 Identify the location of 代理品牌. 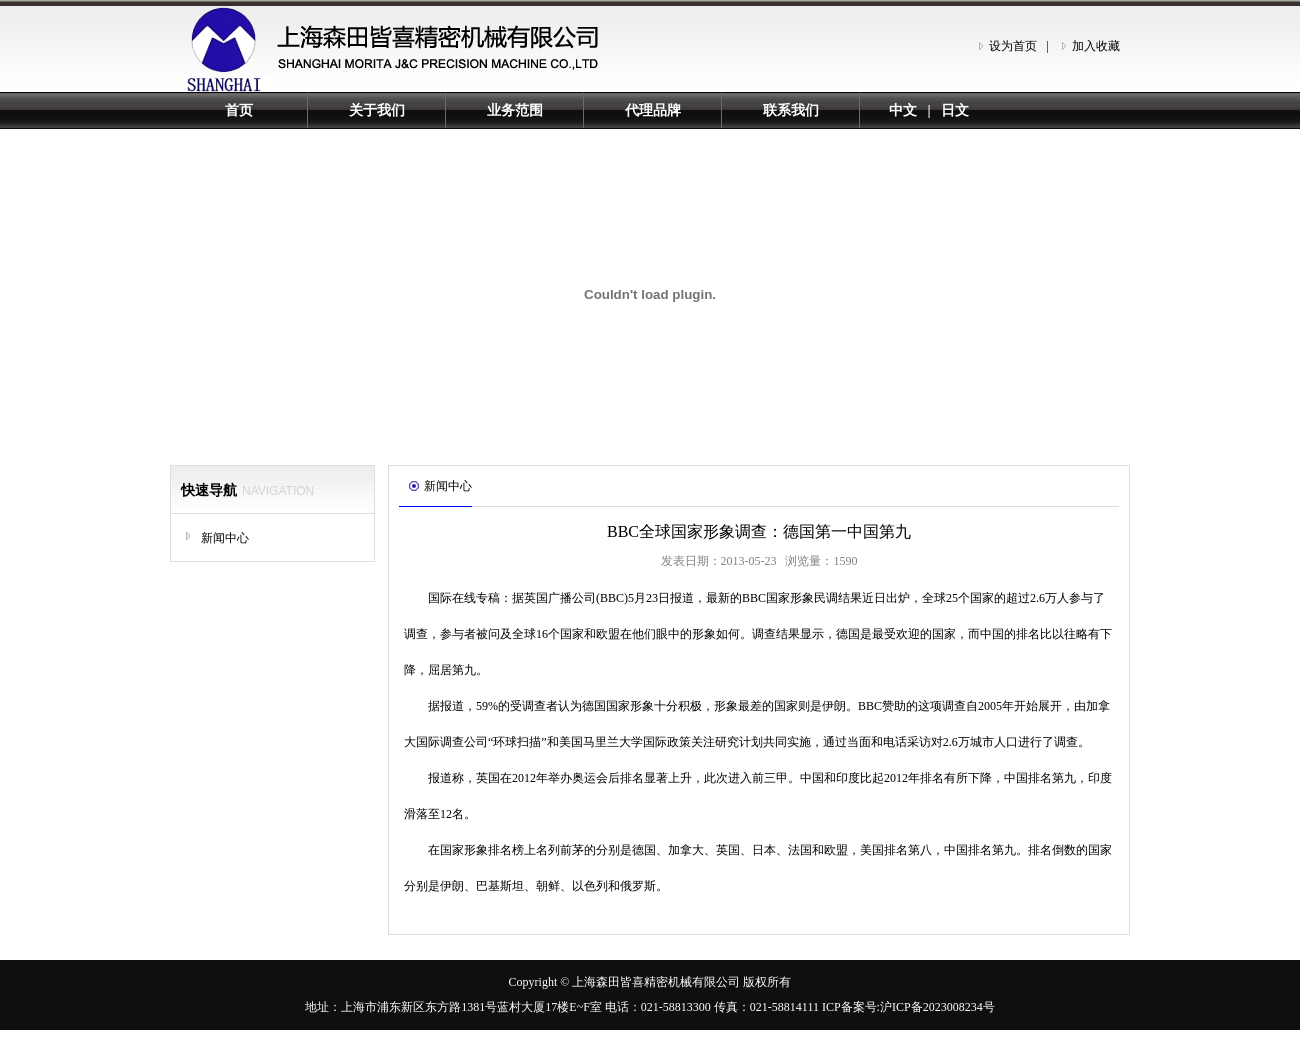
(653, 110).